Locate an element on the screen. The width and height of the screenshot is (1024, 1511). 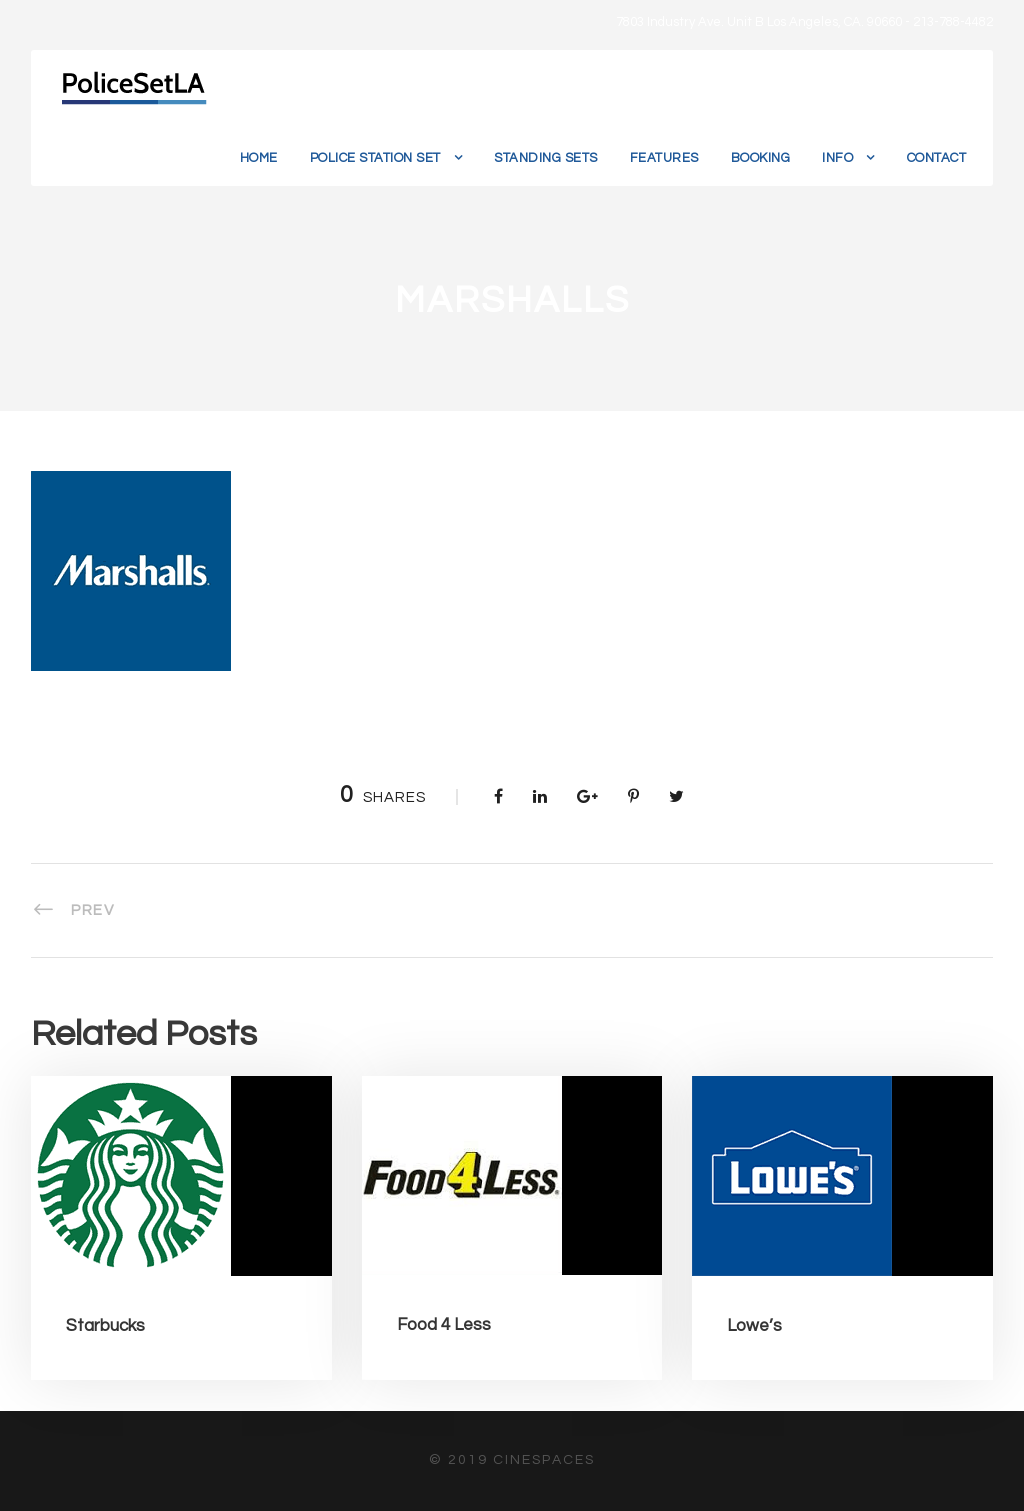
Features is located at coordinates (664, 158).